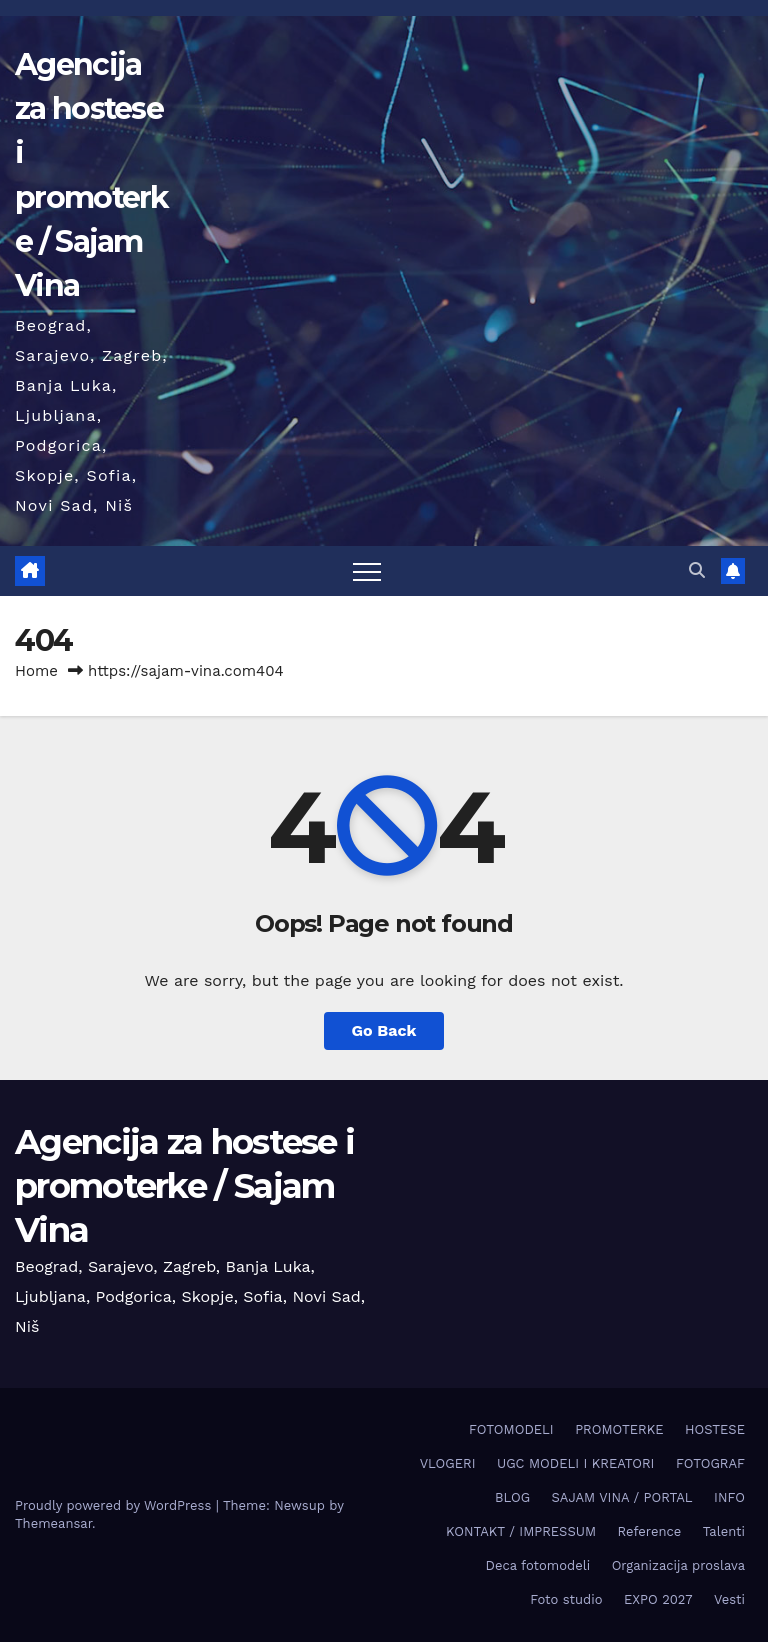 The height and width of the screenshot is (1642, 768). Describe the element at coordinates (53, 1523) in the screenshot. I see `Themeansar` at that location.